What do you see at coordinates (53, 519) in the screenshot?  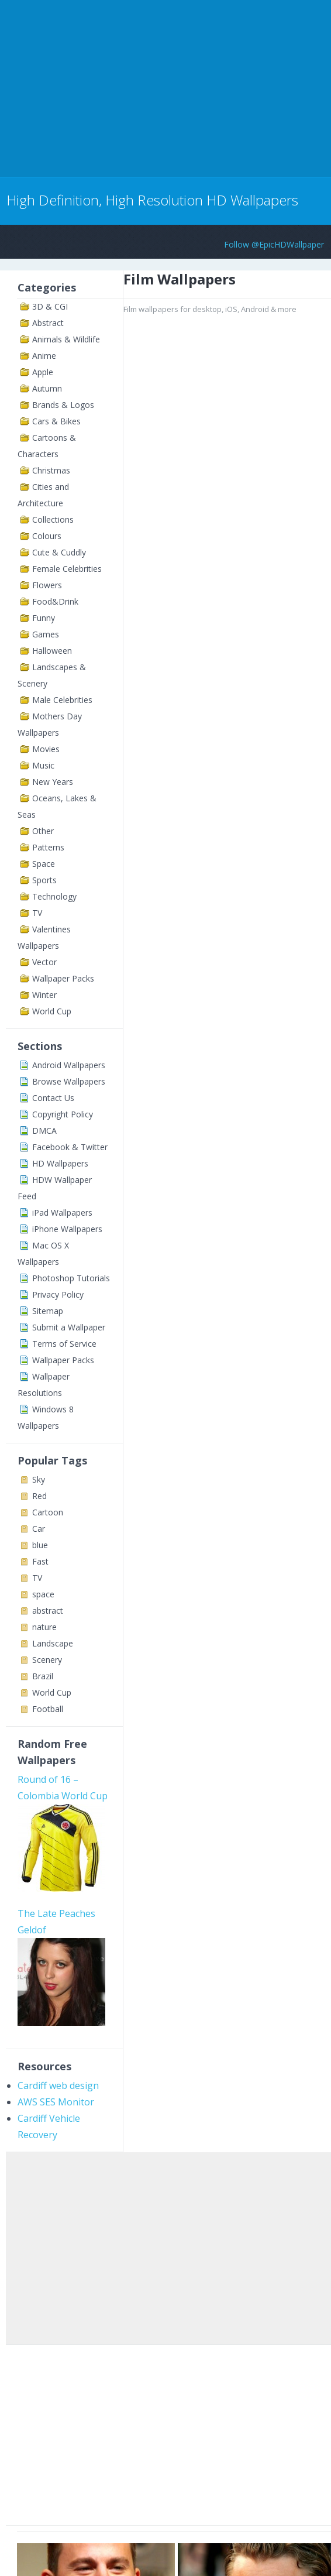 I see `Collections` at bounding box center [53, 519].